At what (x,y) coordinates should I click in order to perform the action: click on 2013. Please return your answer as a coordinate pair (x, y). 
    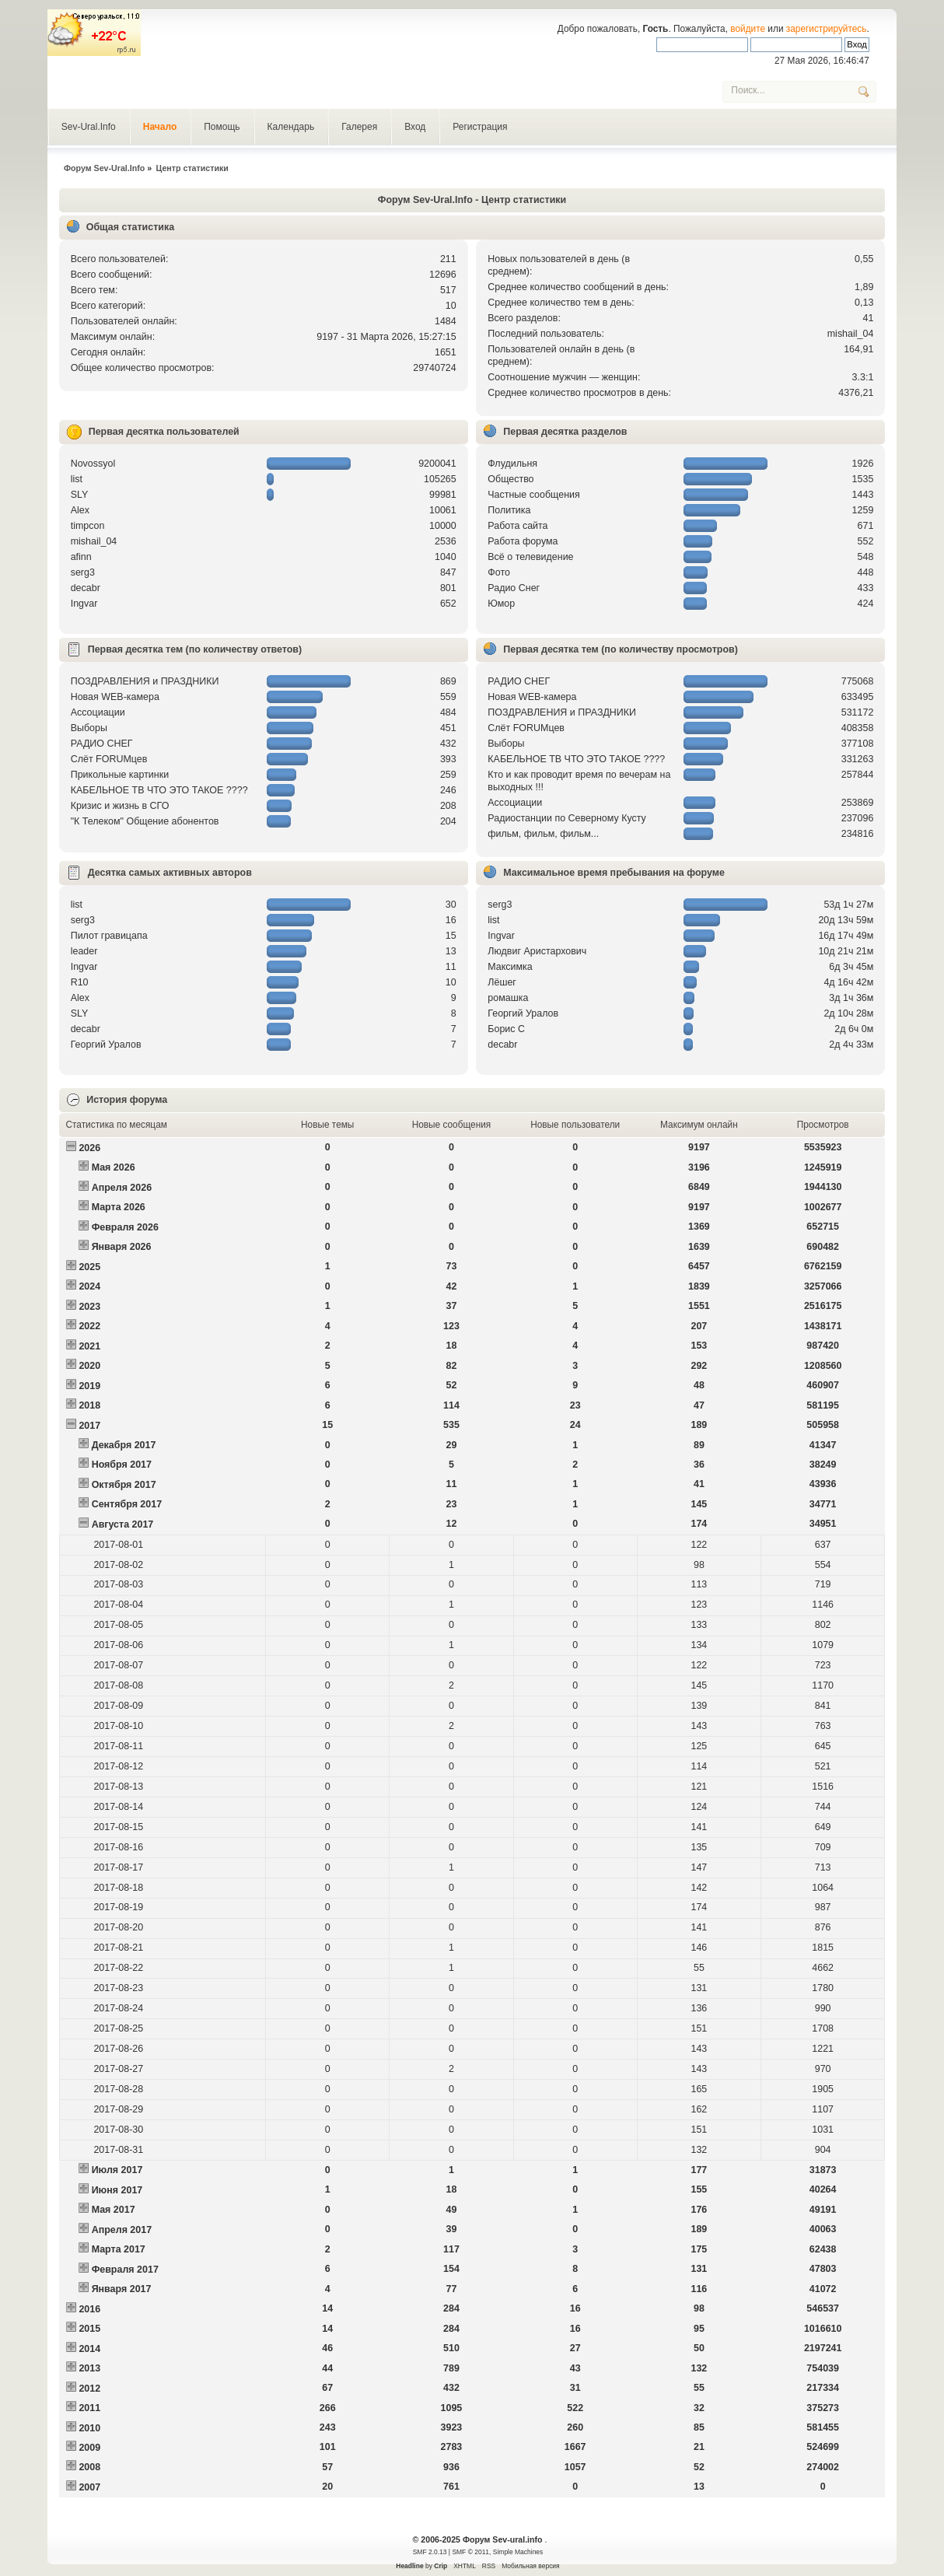
    Looking at the image, I should click on (89, 2368).